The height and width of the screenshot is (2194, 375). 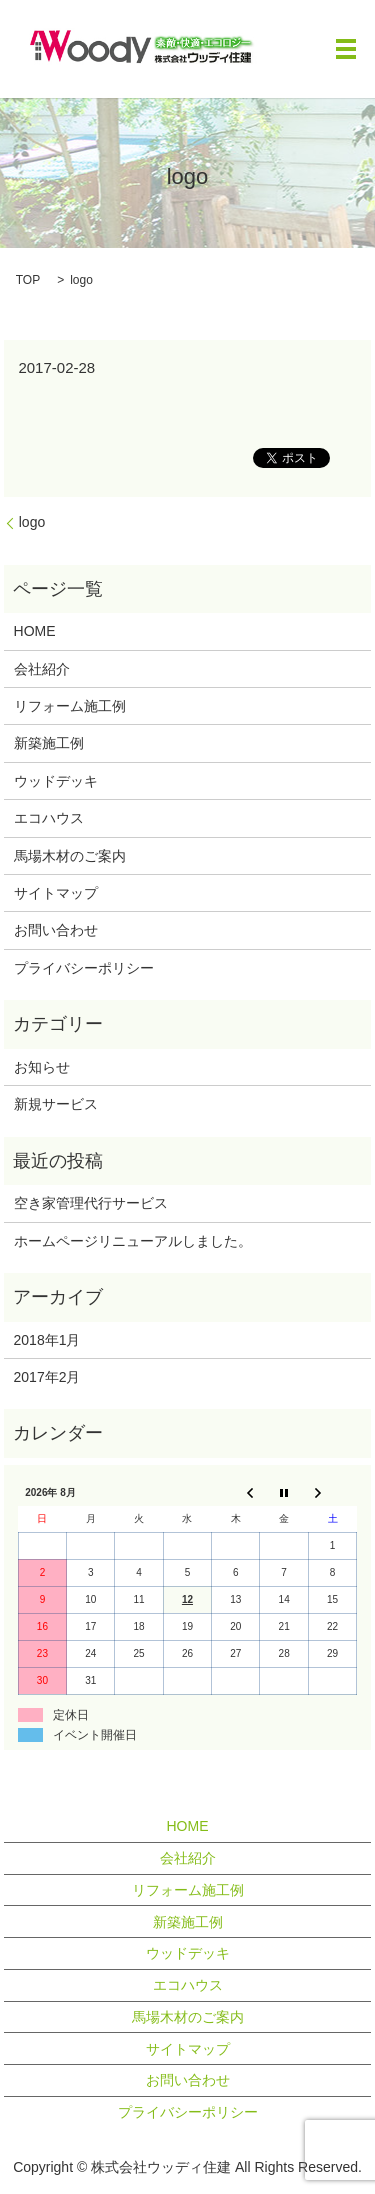 What do you see at coordinates (32, 522) in the screenshot?
I see `logo` at bounding box center [32, 522].